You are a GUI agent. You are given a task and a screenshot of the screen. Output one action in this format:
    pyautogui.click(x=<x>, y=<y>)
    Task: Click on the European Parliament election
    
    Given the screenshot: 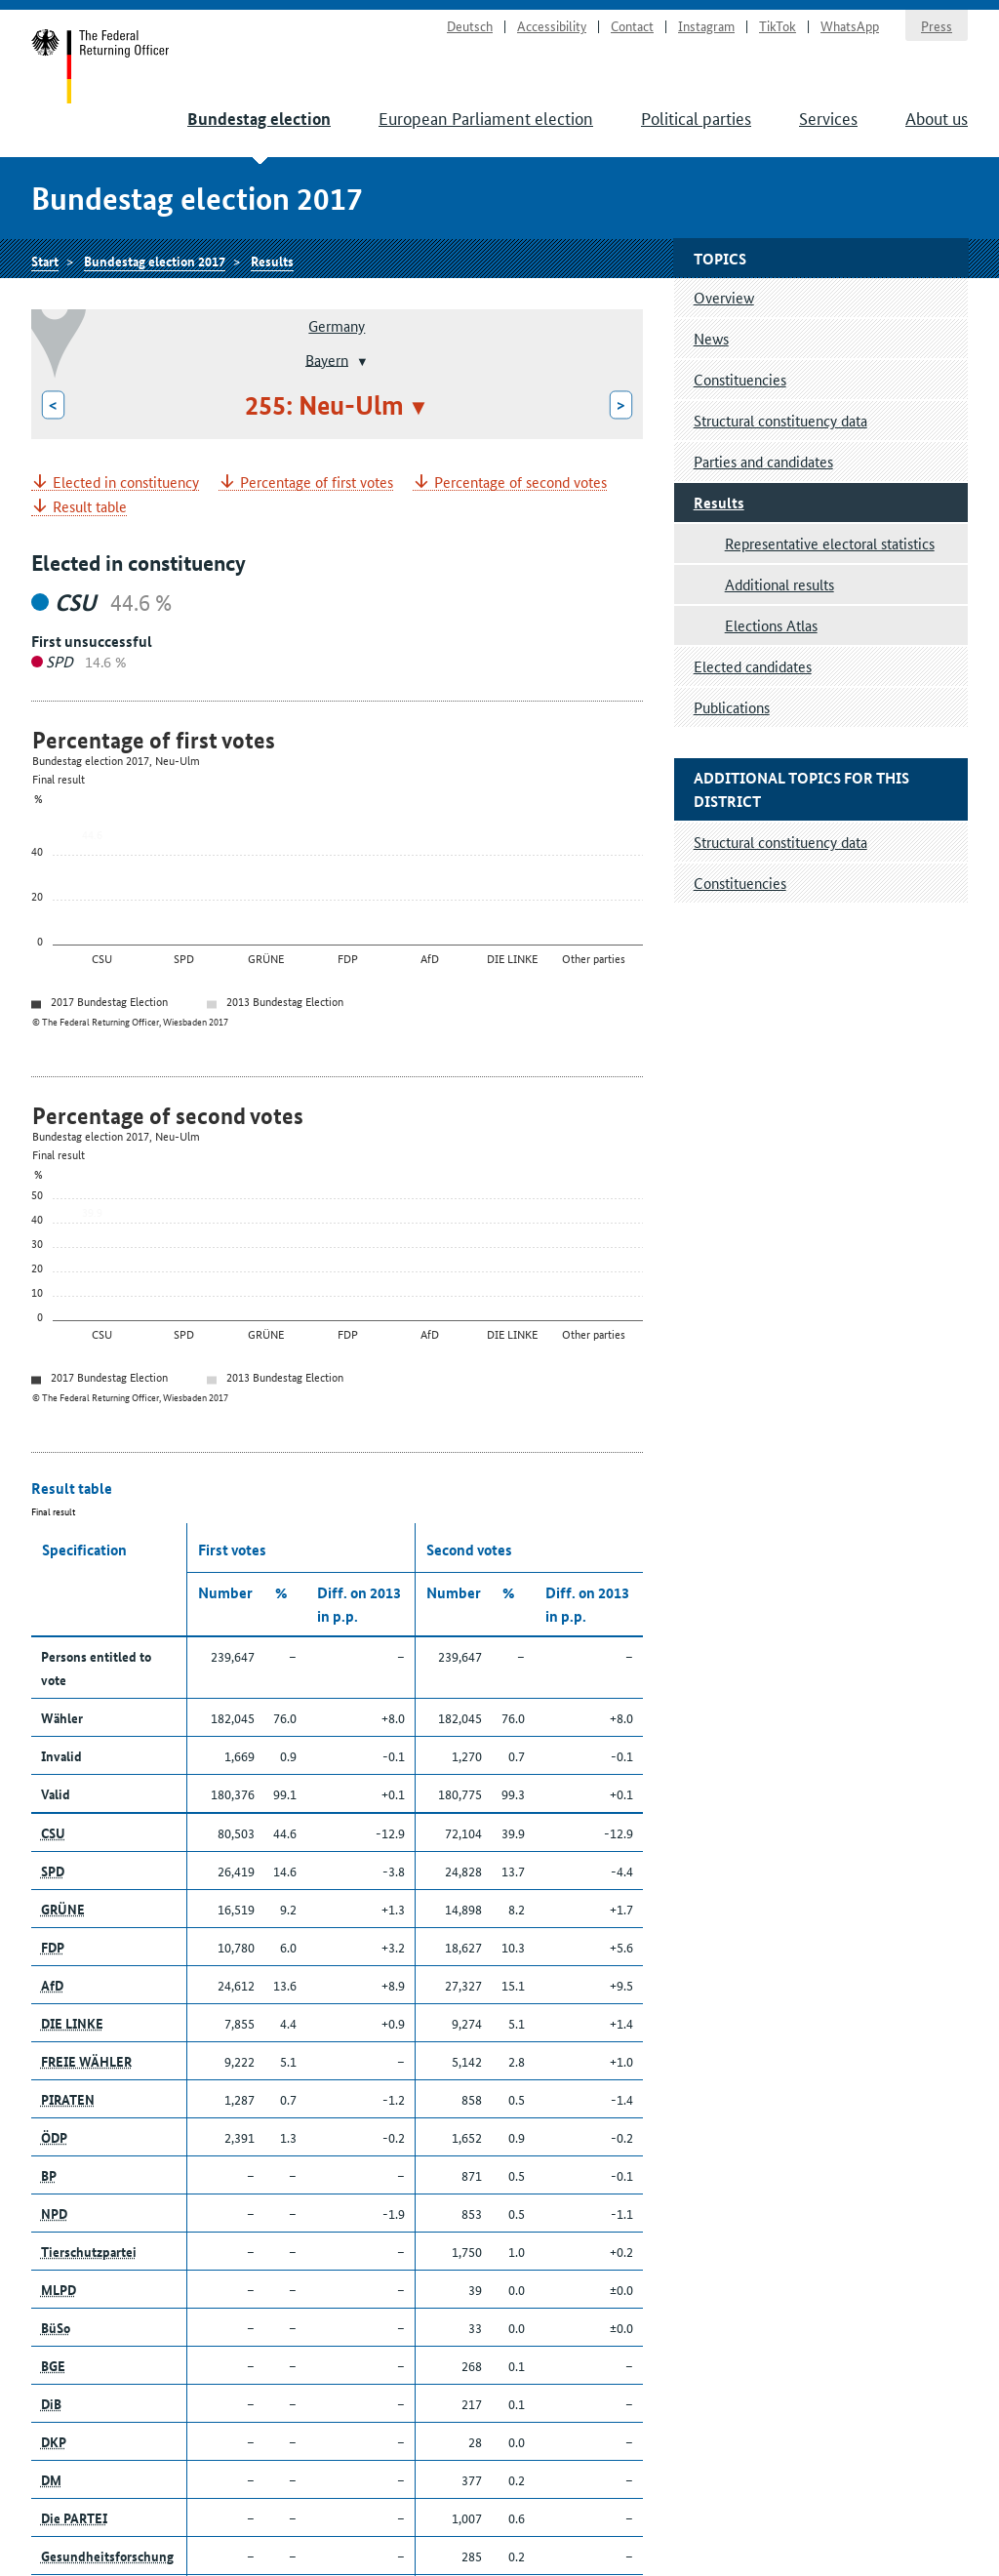 What is the action you would take?
    pyautogui.click(x=486, y=117)
    